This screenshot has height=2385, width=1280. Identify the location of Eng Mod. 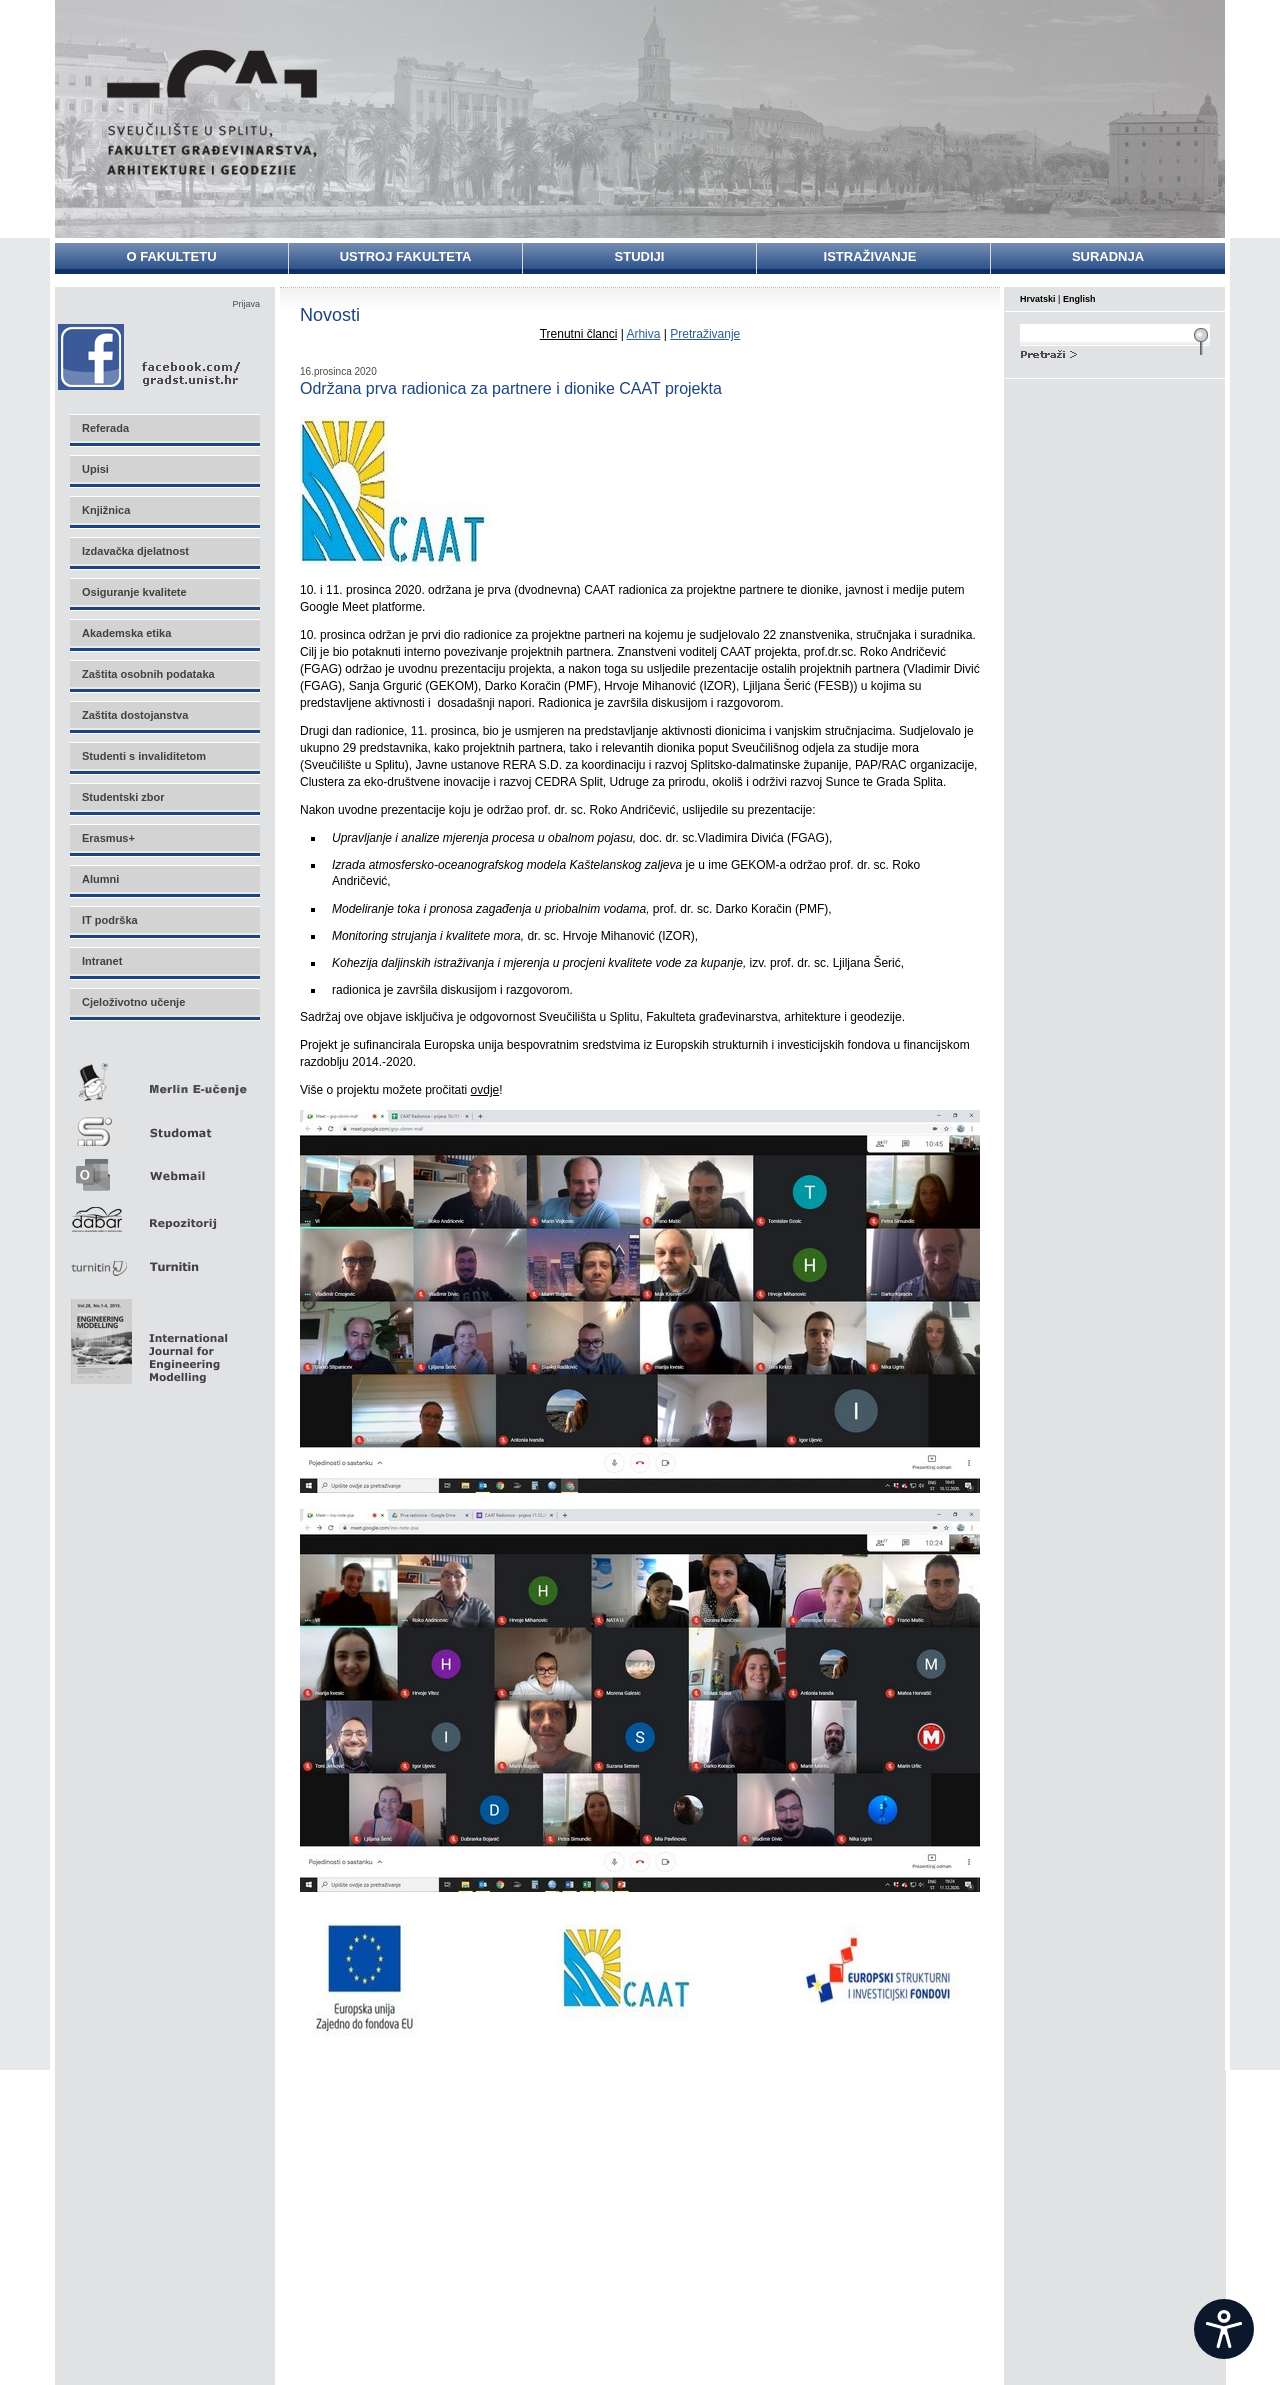
(146, 1336).